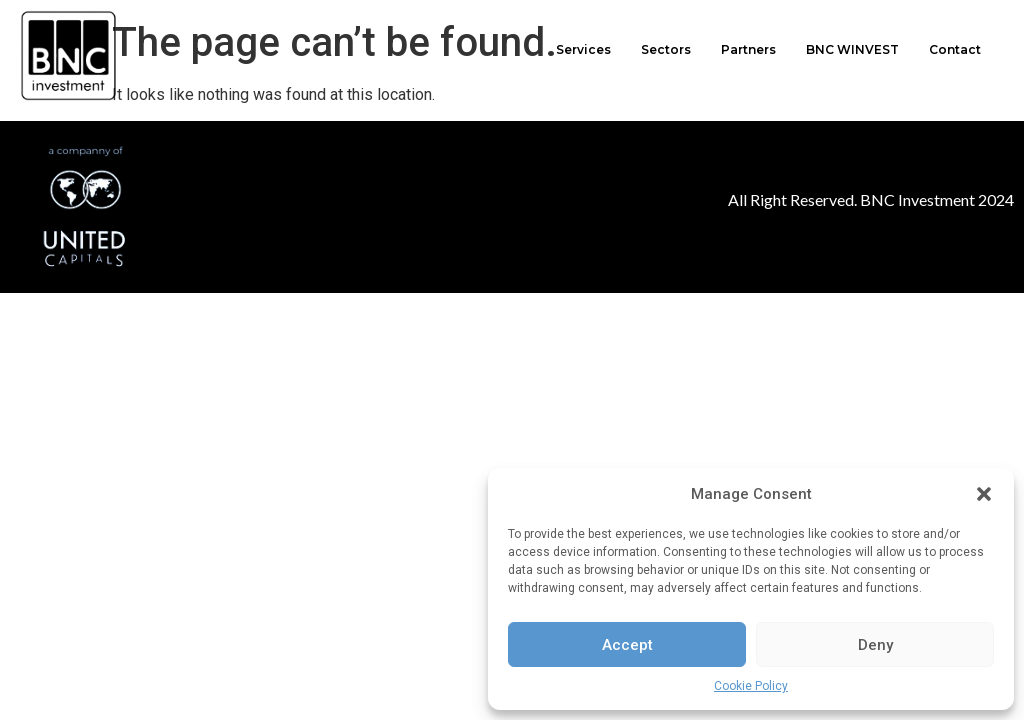 The width and height of the screenshot is (1024, 720). Describe the element at coordinates (666, 49) in the screenshot. I see `Sectors` at that location.